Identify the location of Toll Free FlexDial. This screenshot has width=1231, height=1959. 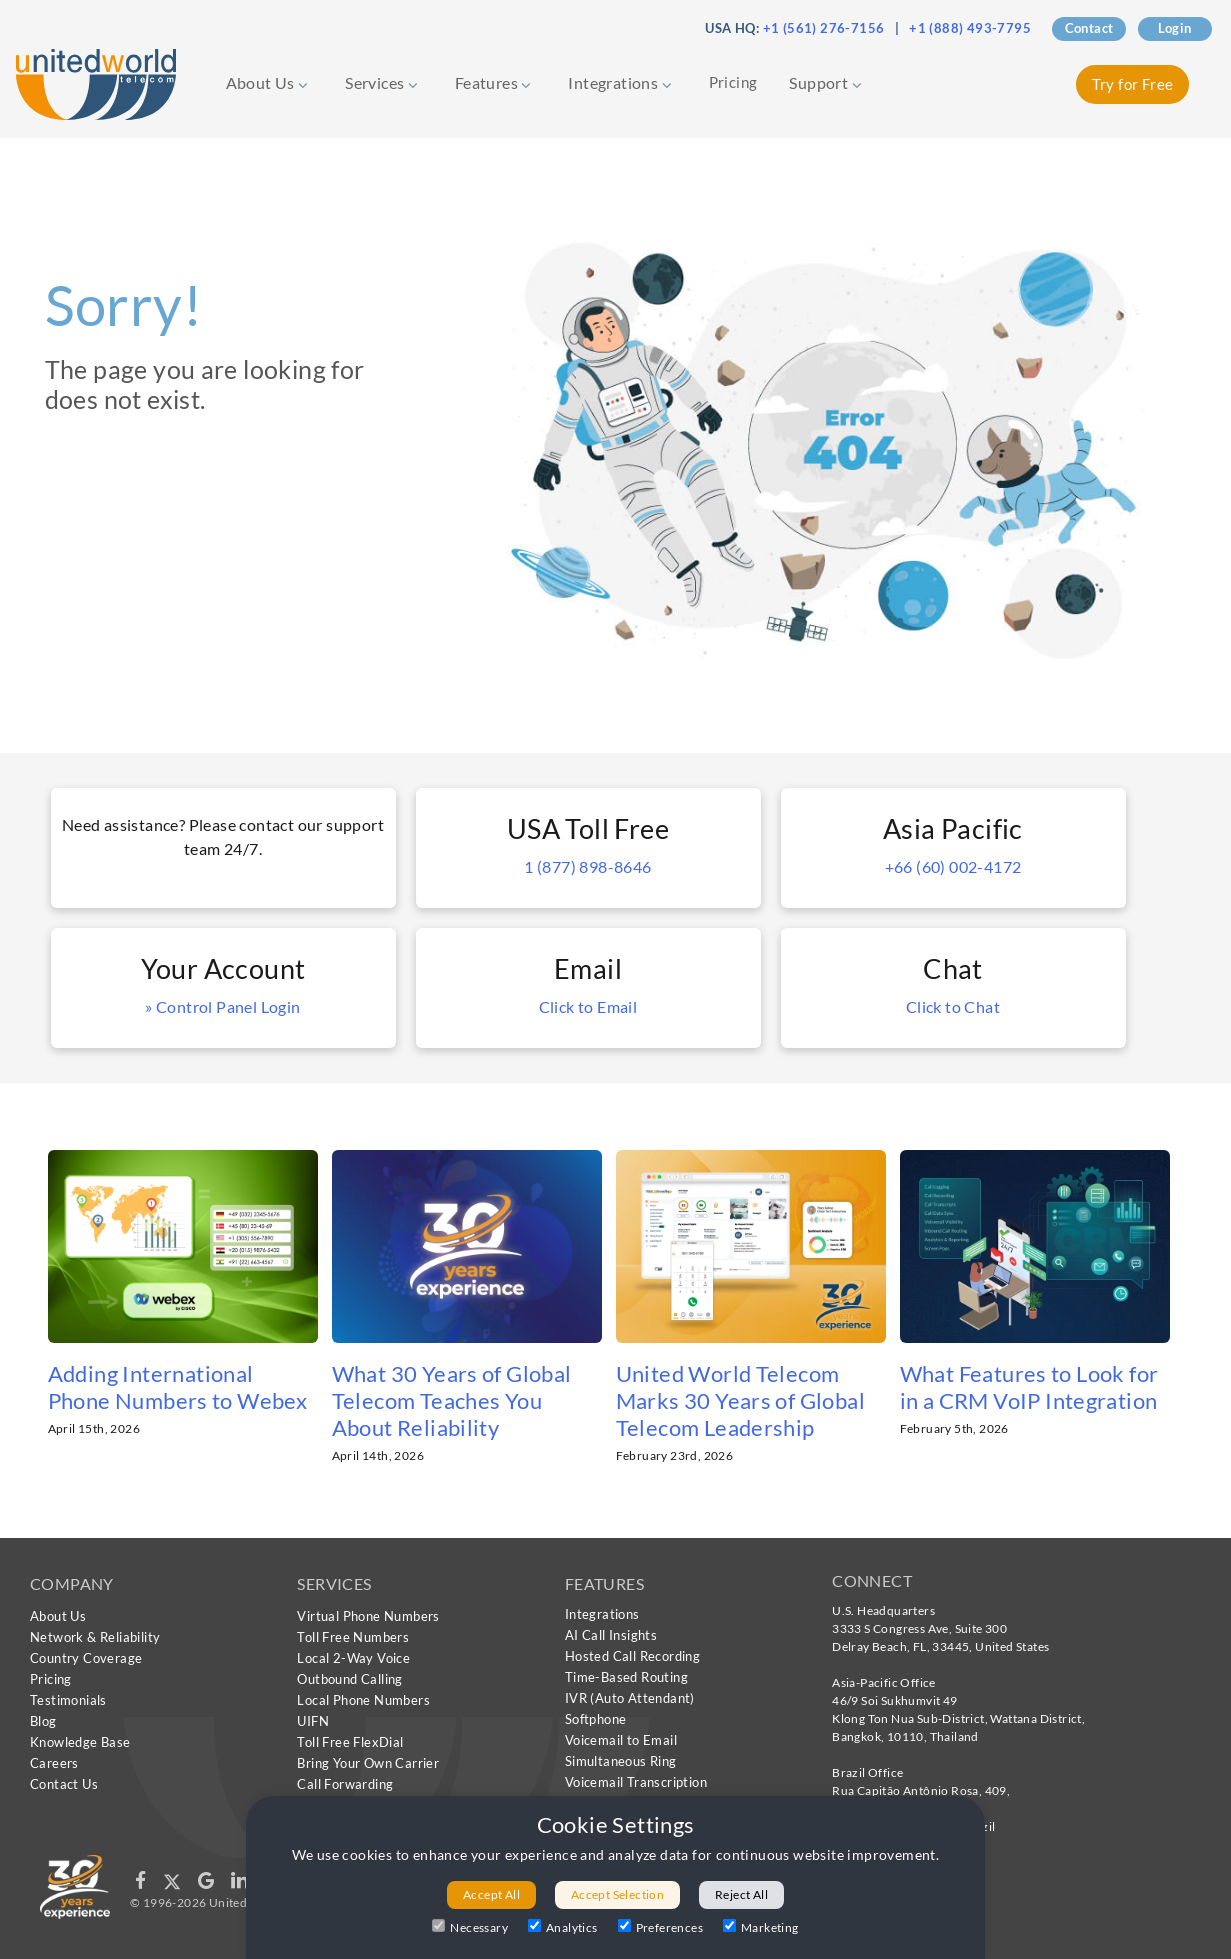
(350, 1742).